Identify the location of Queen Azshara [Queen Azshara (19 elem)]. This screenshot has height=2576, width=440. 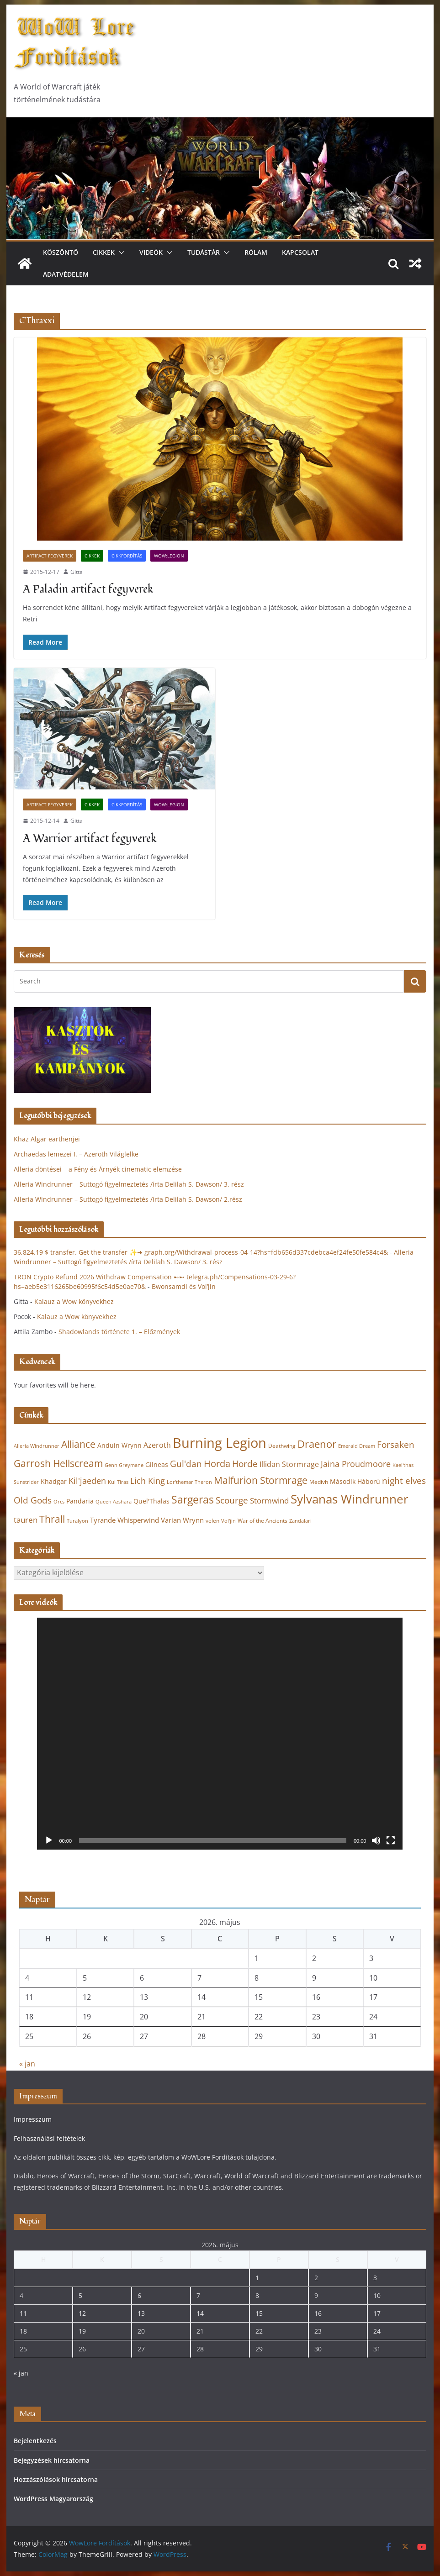
(113, 1501).